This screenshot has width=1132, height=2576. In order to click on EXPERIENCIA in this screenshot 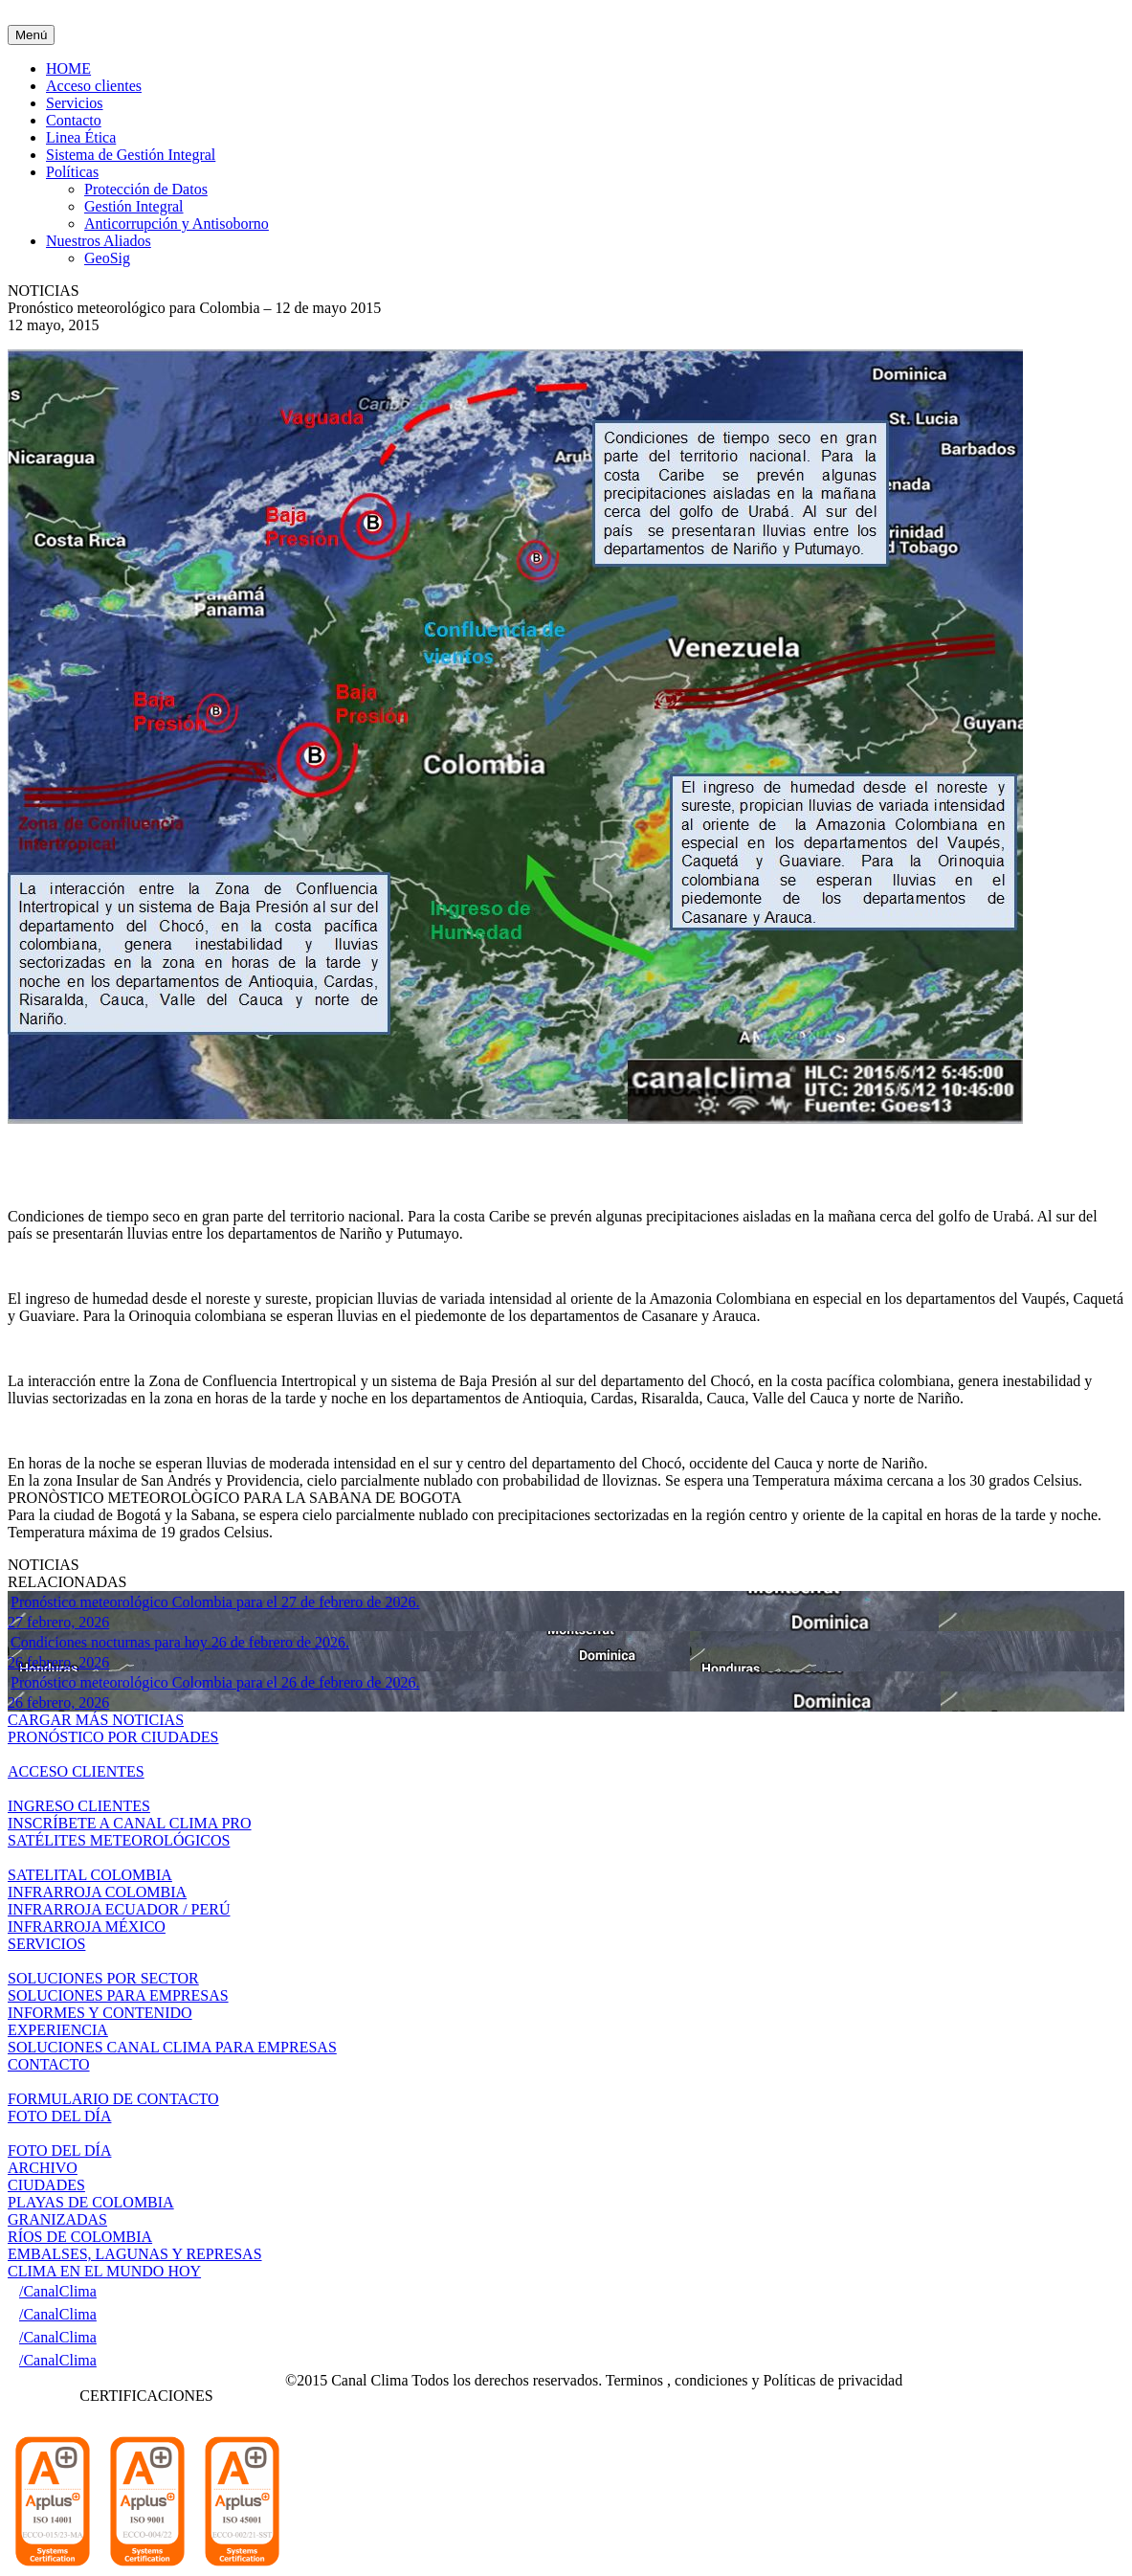, I will do `click(58, 2030)`.